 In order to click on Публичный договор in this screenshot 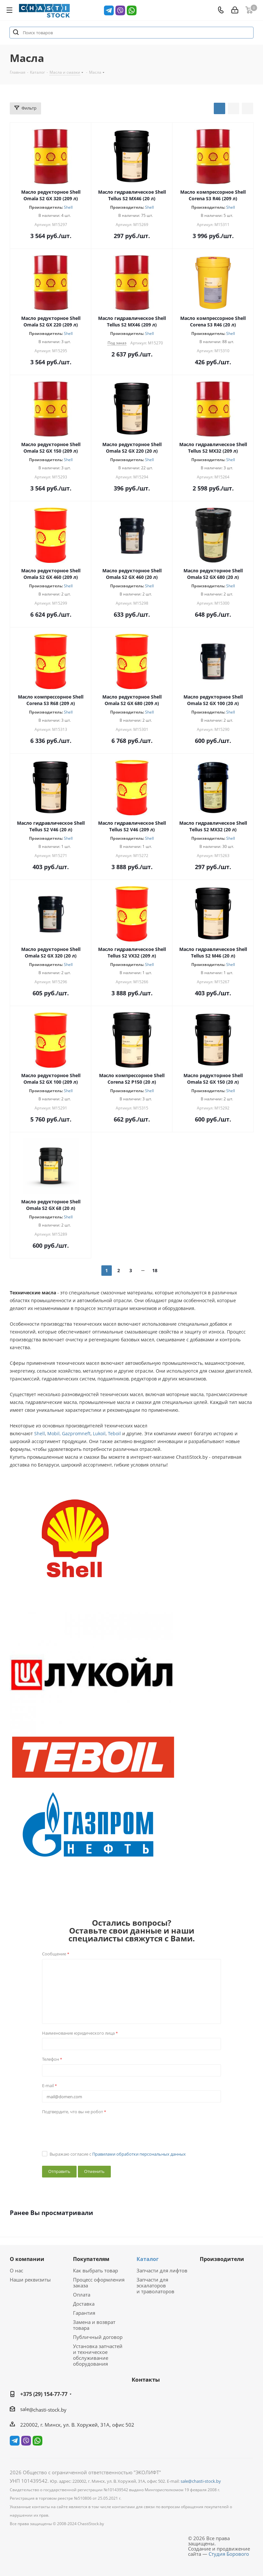, I will do `click(98, 2337)`.